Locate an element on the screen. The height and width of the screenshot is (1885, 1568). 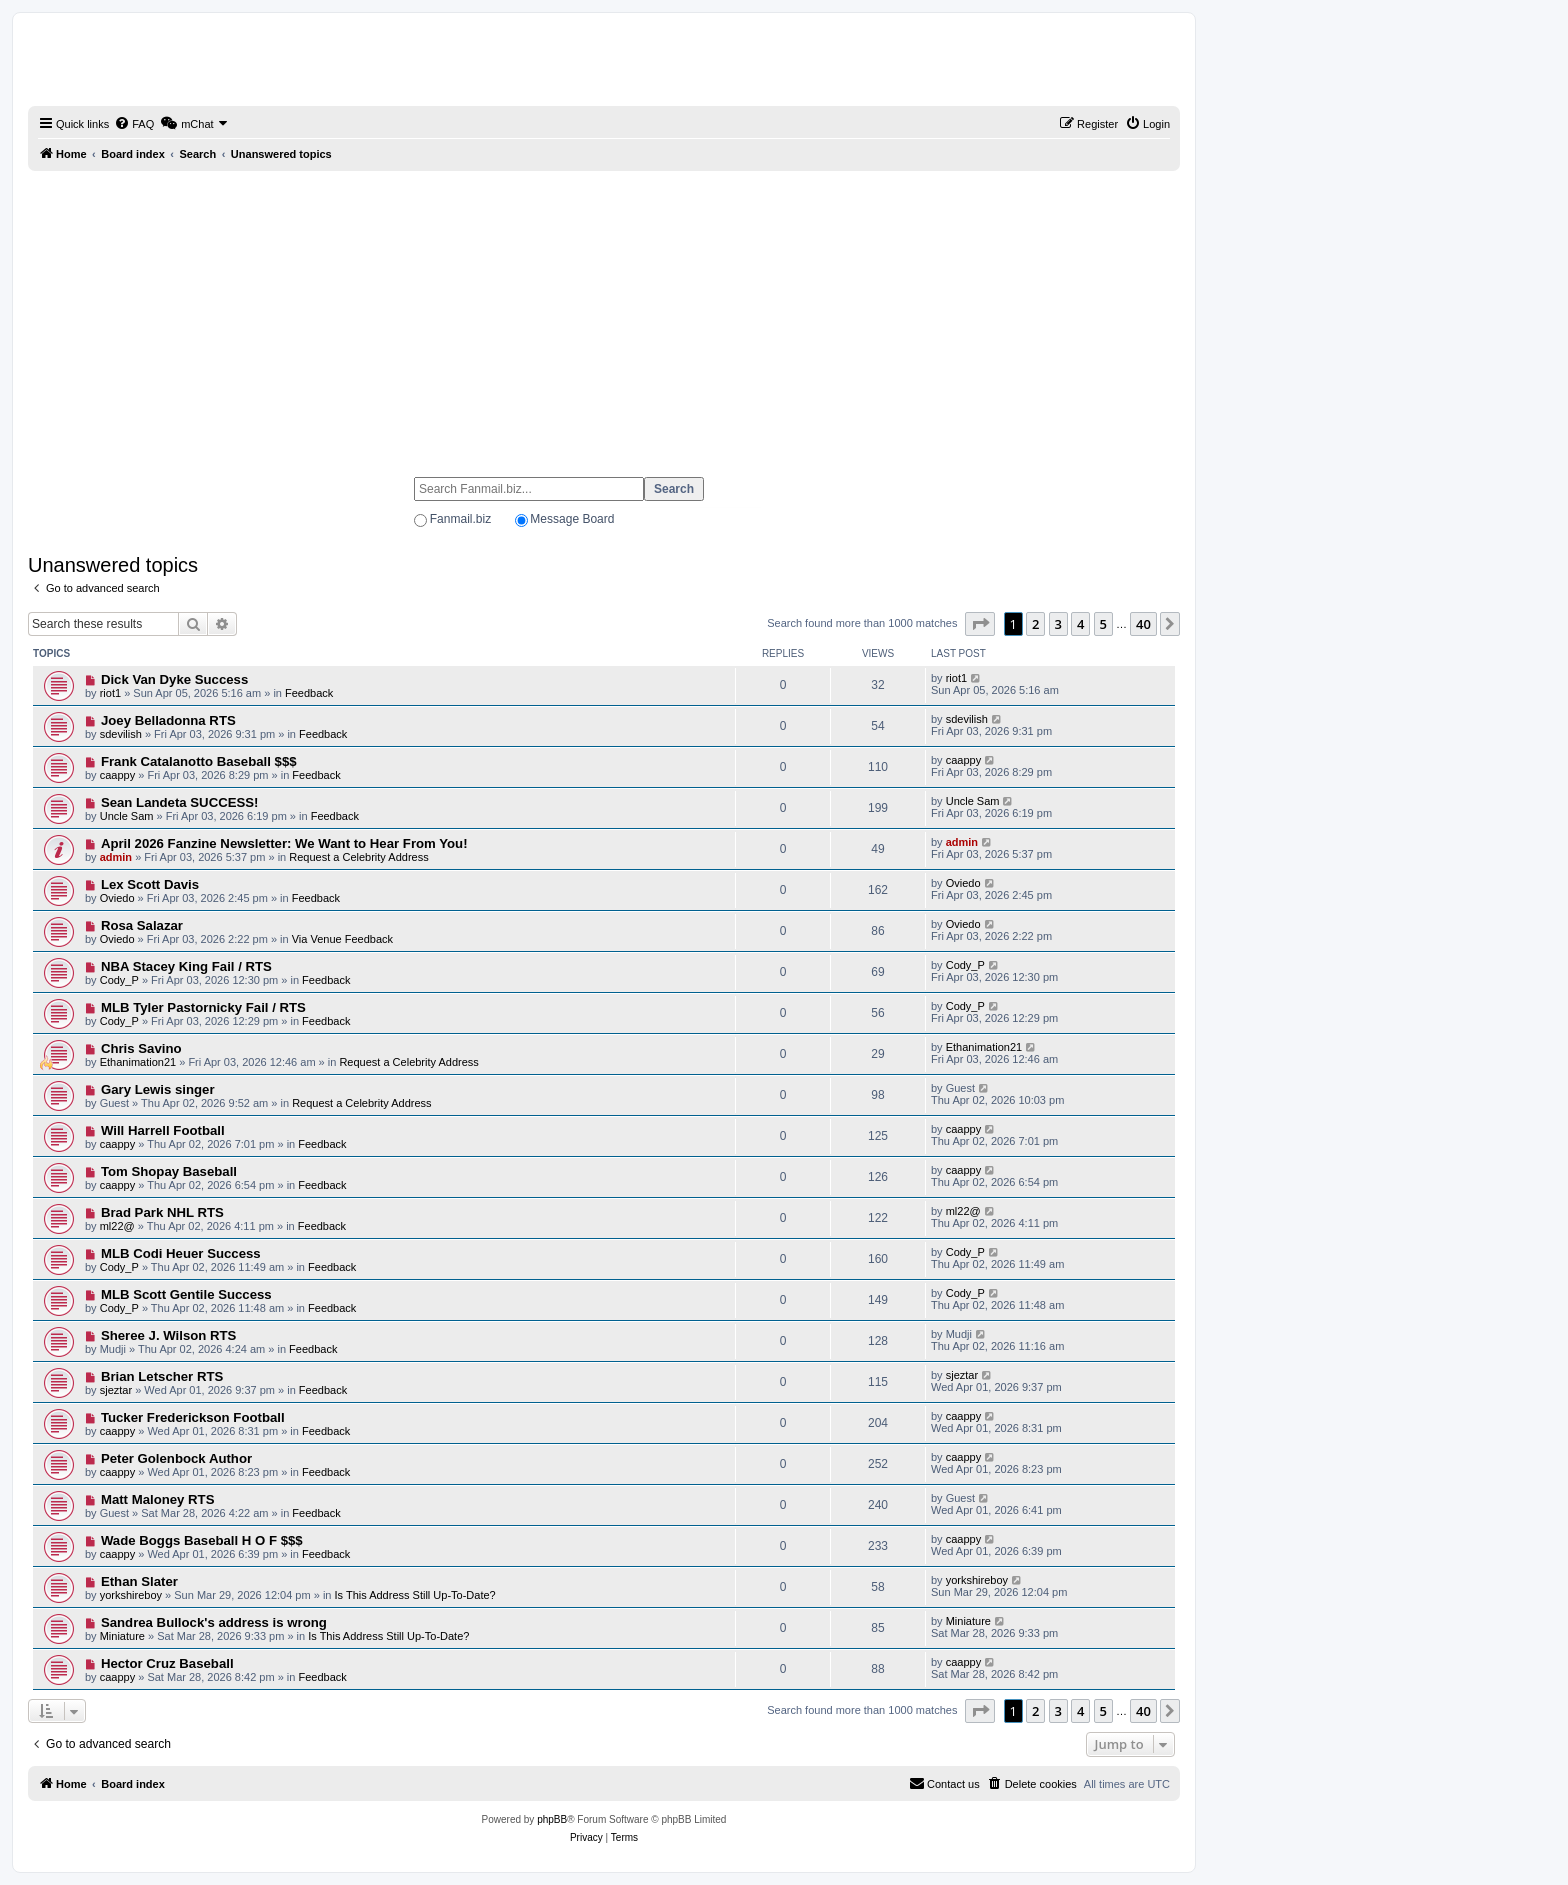
Chris Savino is located at coordinates (141, 1048).